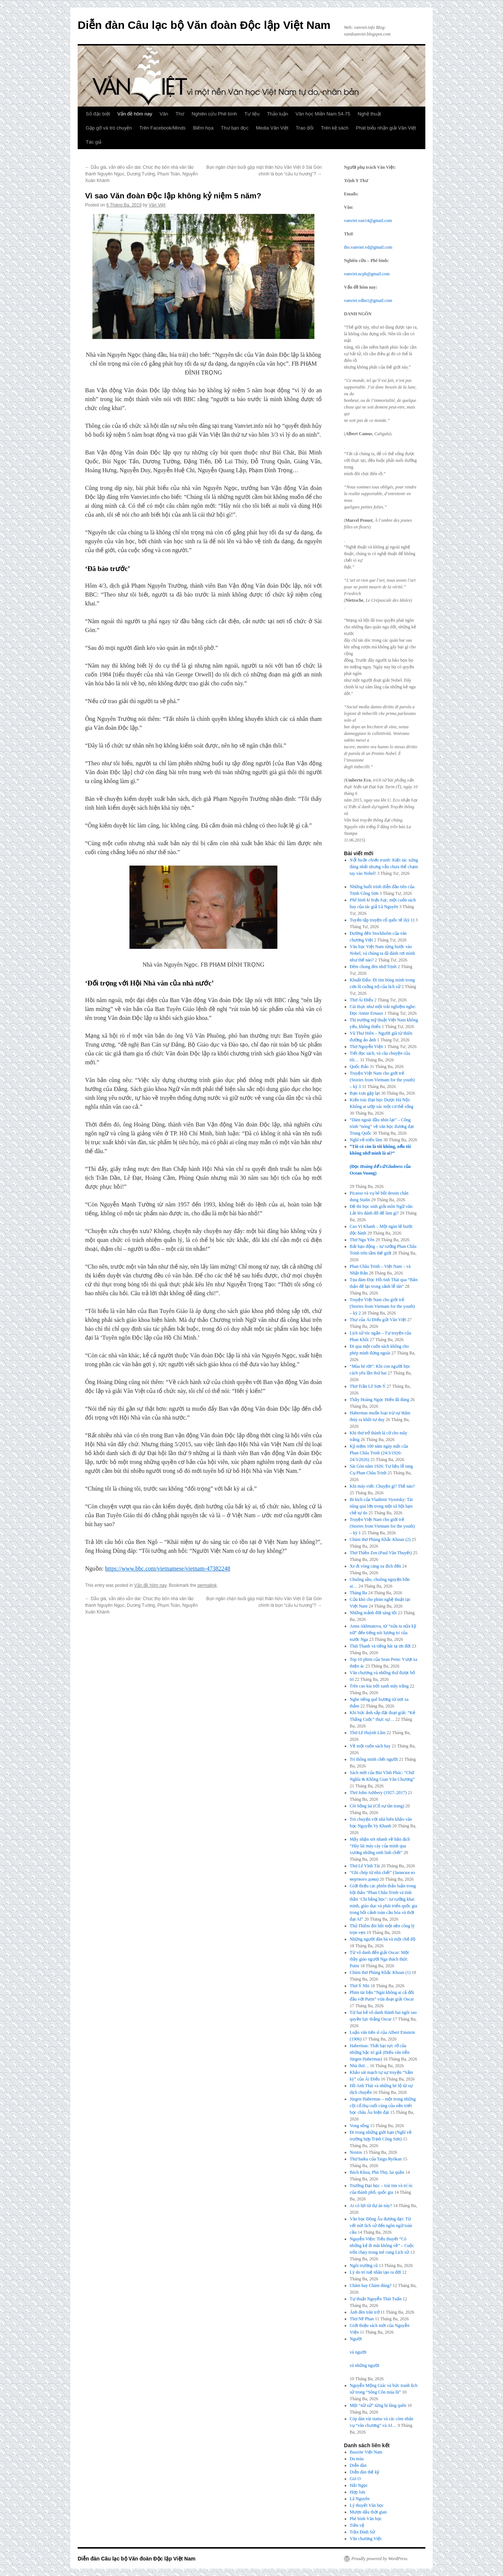  Describe the element at coordinates (357, 2492) in the screenshot. I see `Hợp lưu` at that location.